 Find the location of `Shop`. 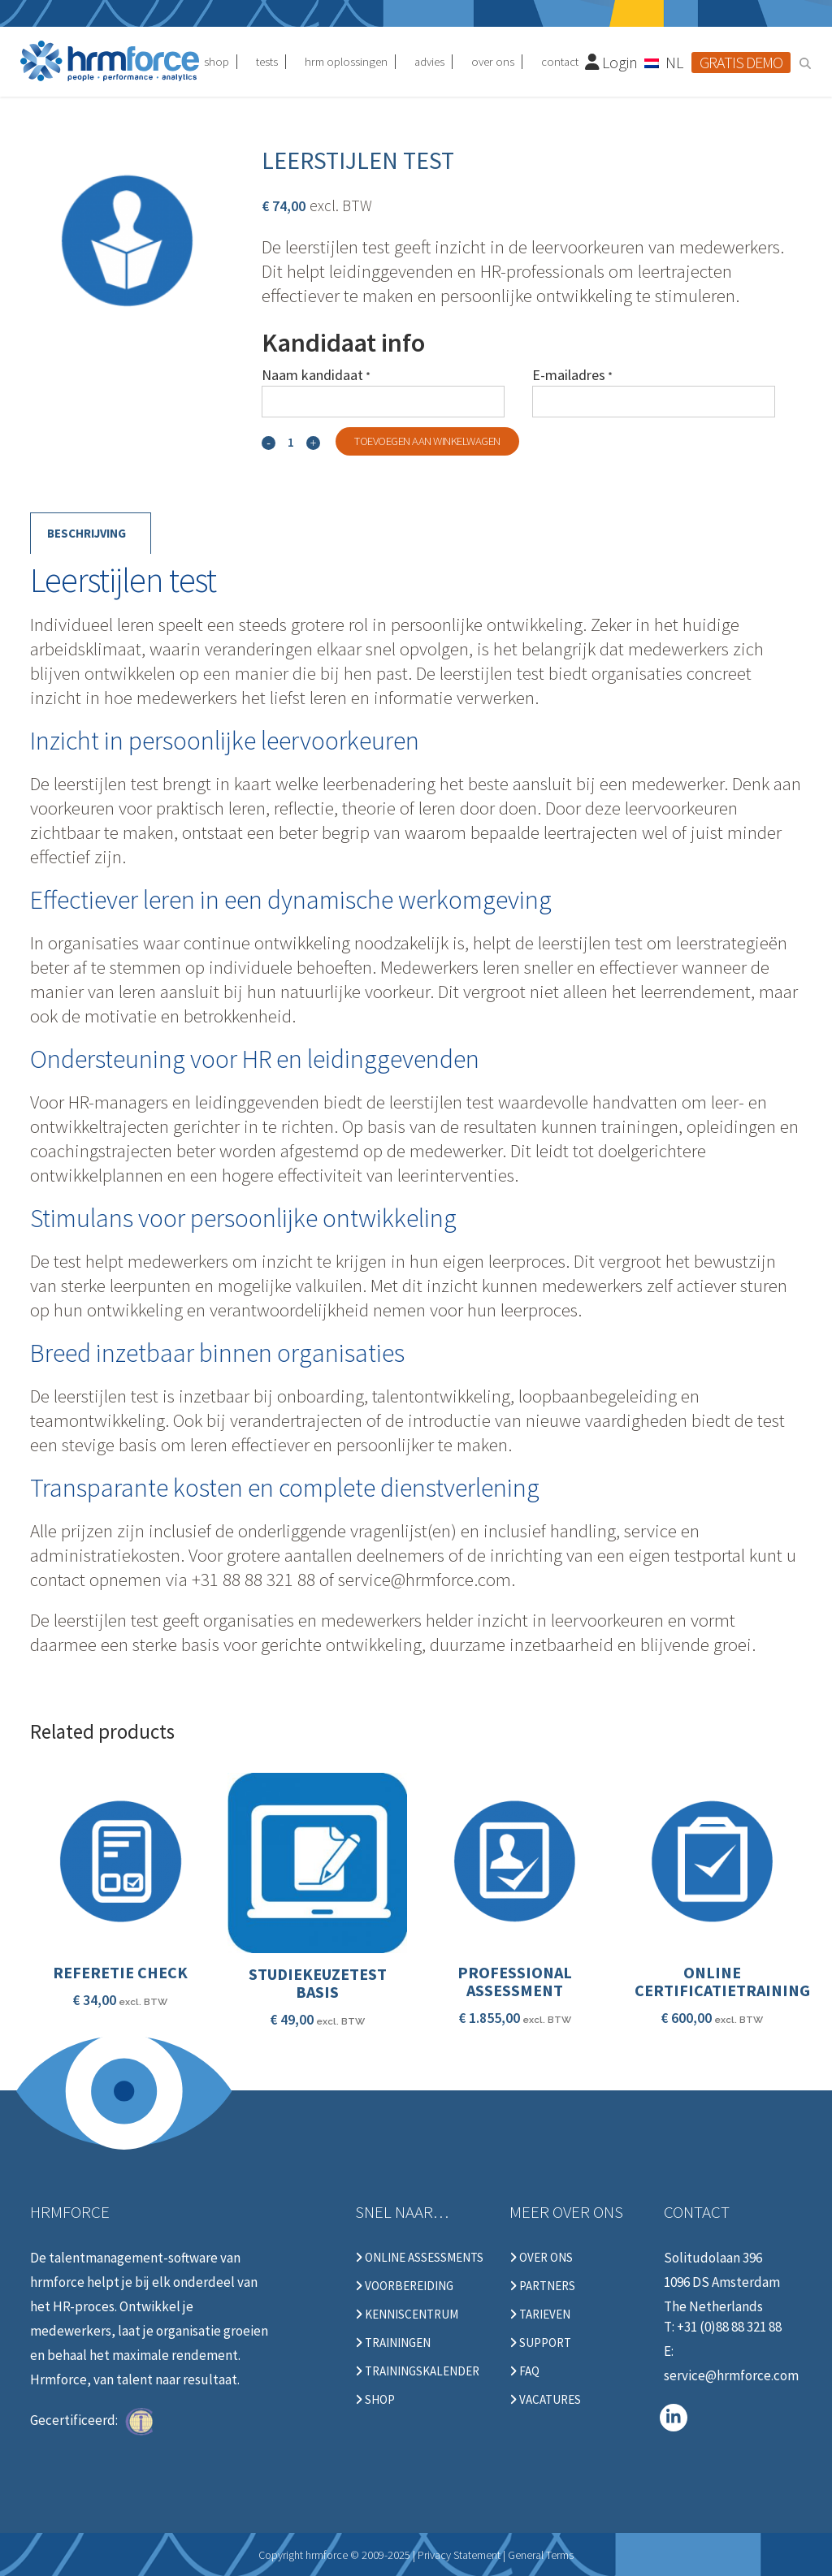

Shop is located at coordinates (375, 2399).